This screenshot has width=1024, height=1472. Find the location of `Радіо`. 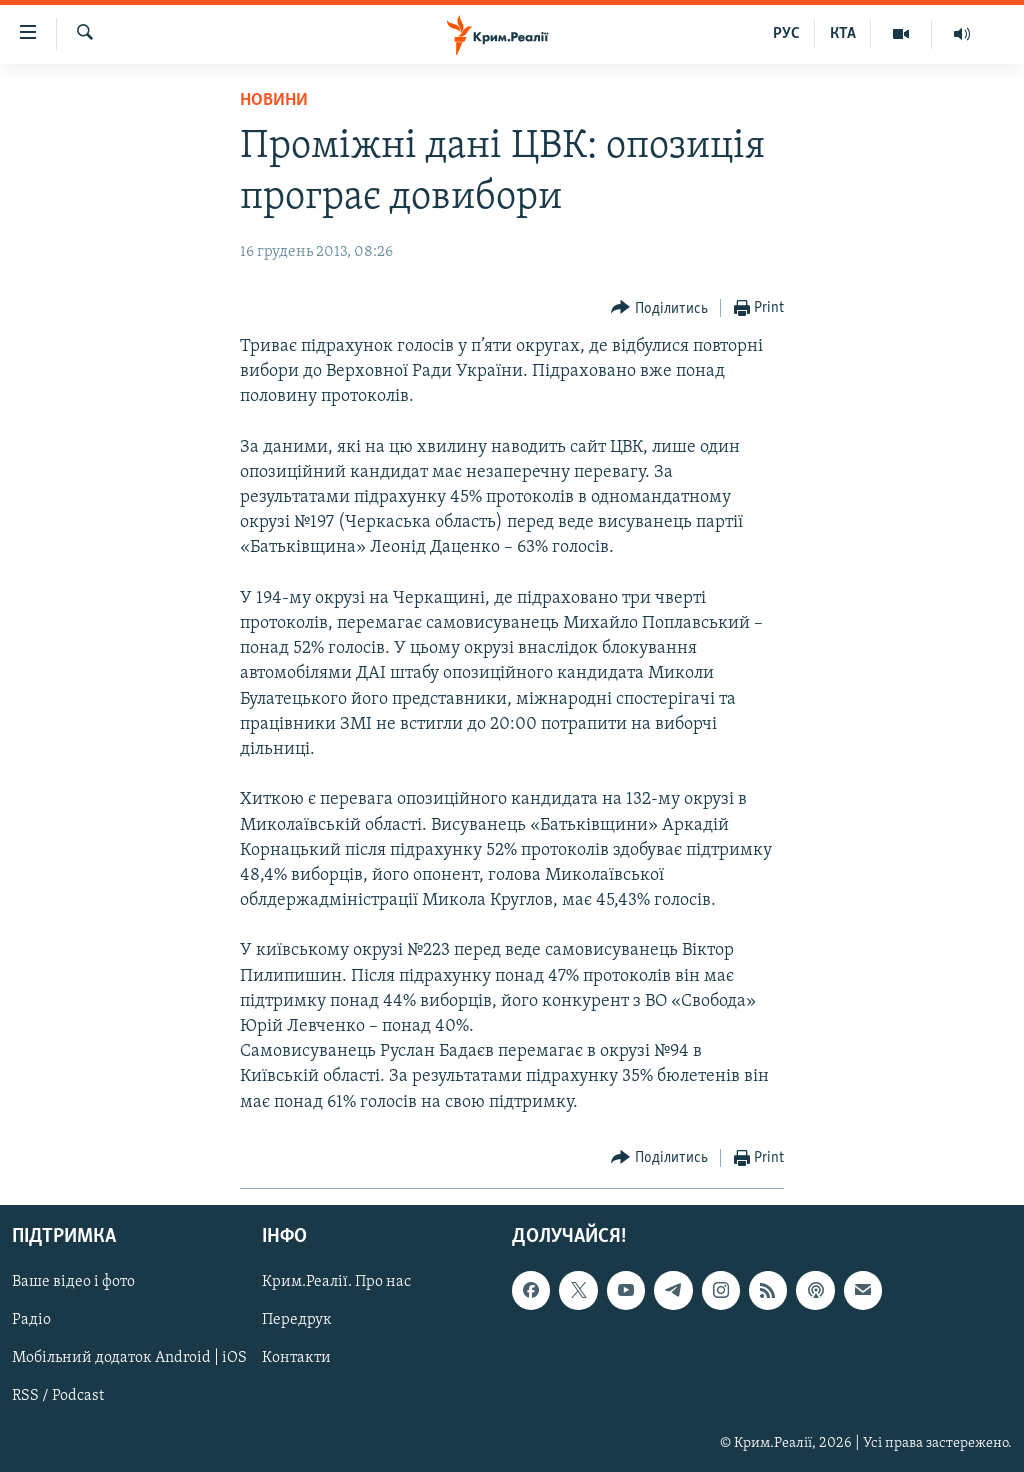

Радіо is located at coordinates (31, 1320).